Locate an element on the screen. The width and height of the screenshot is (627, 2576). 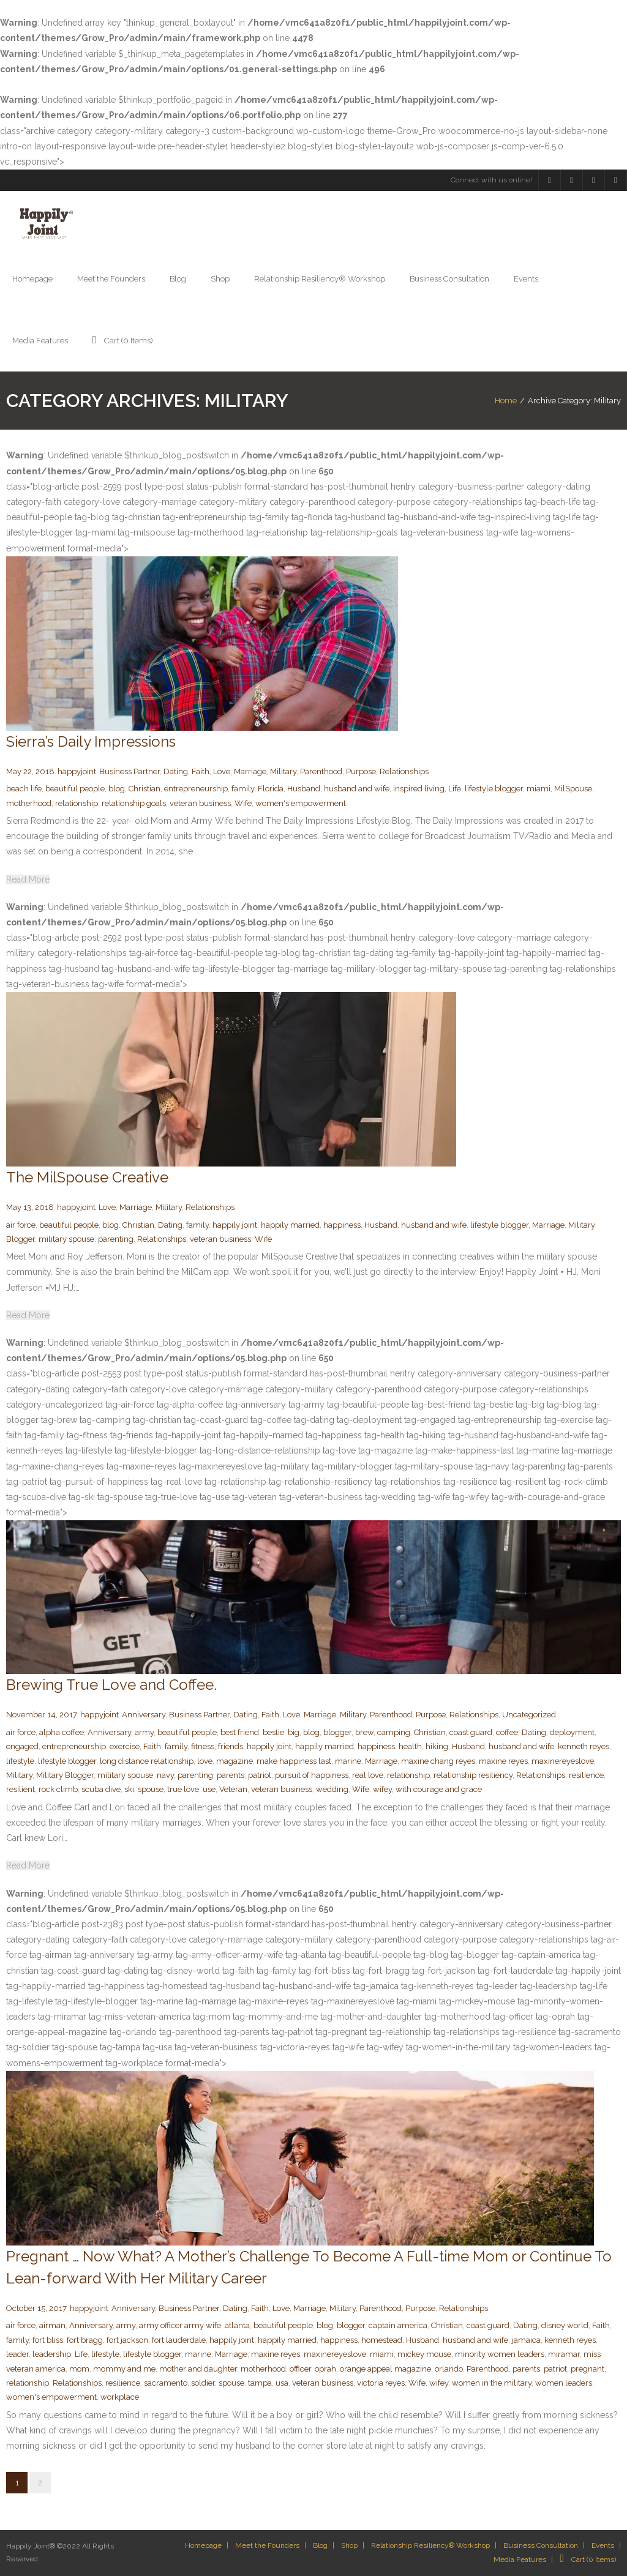
rock climb is located at coordinates (58, 1789).